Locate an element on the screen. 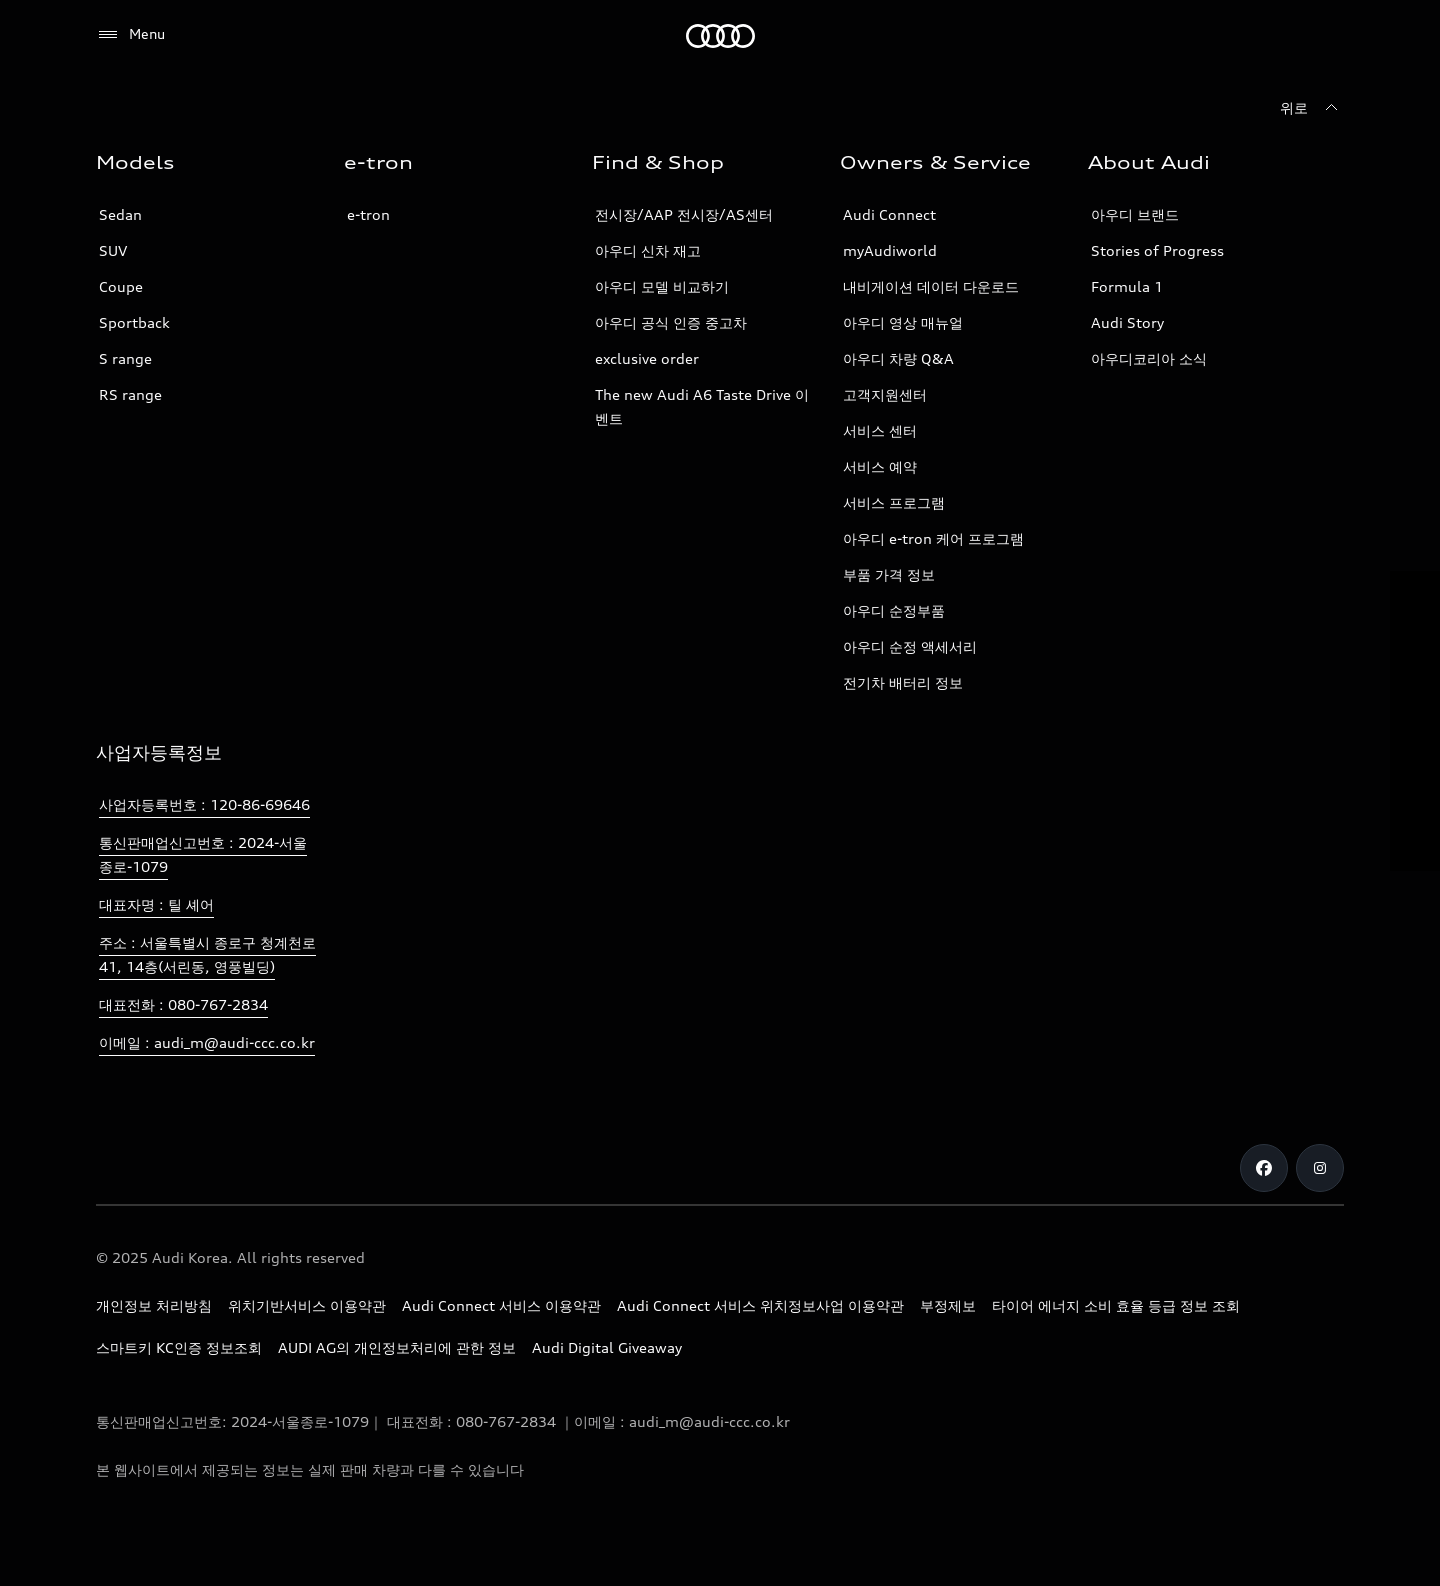  스마트키 KC인증 정보조회 is located at coordinates (179, 1347).